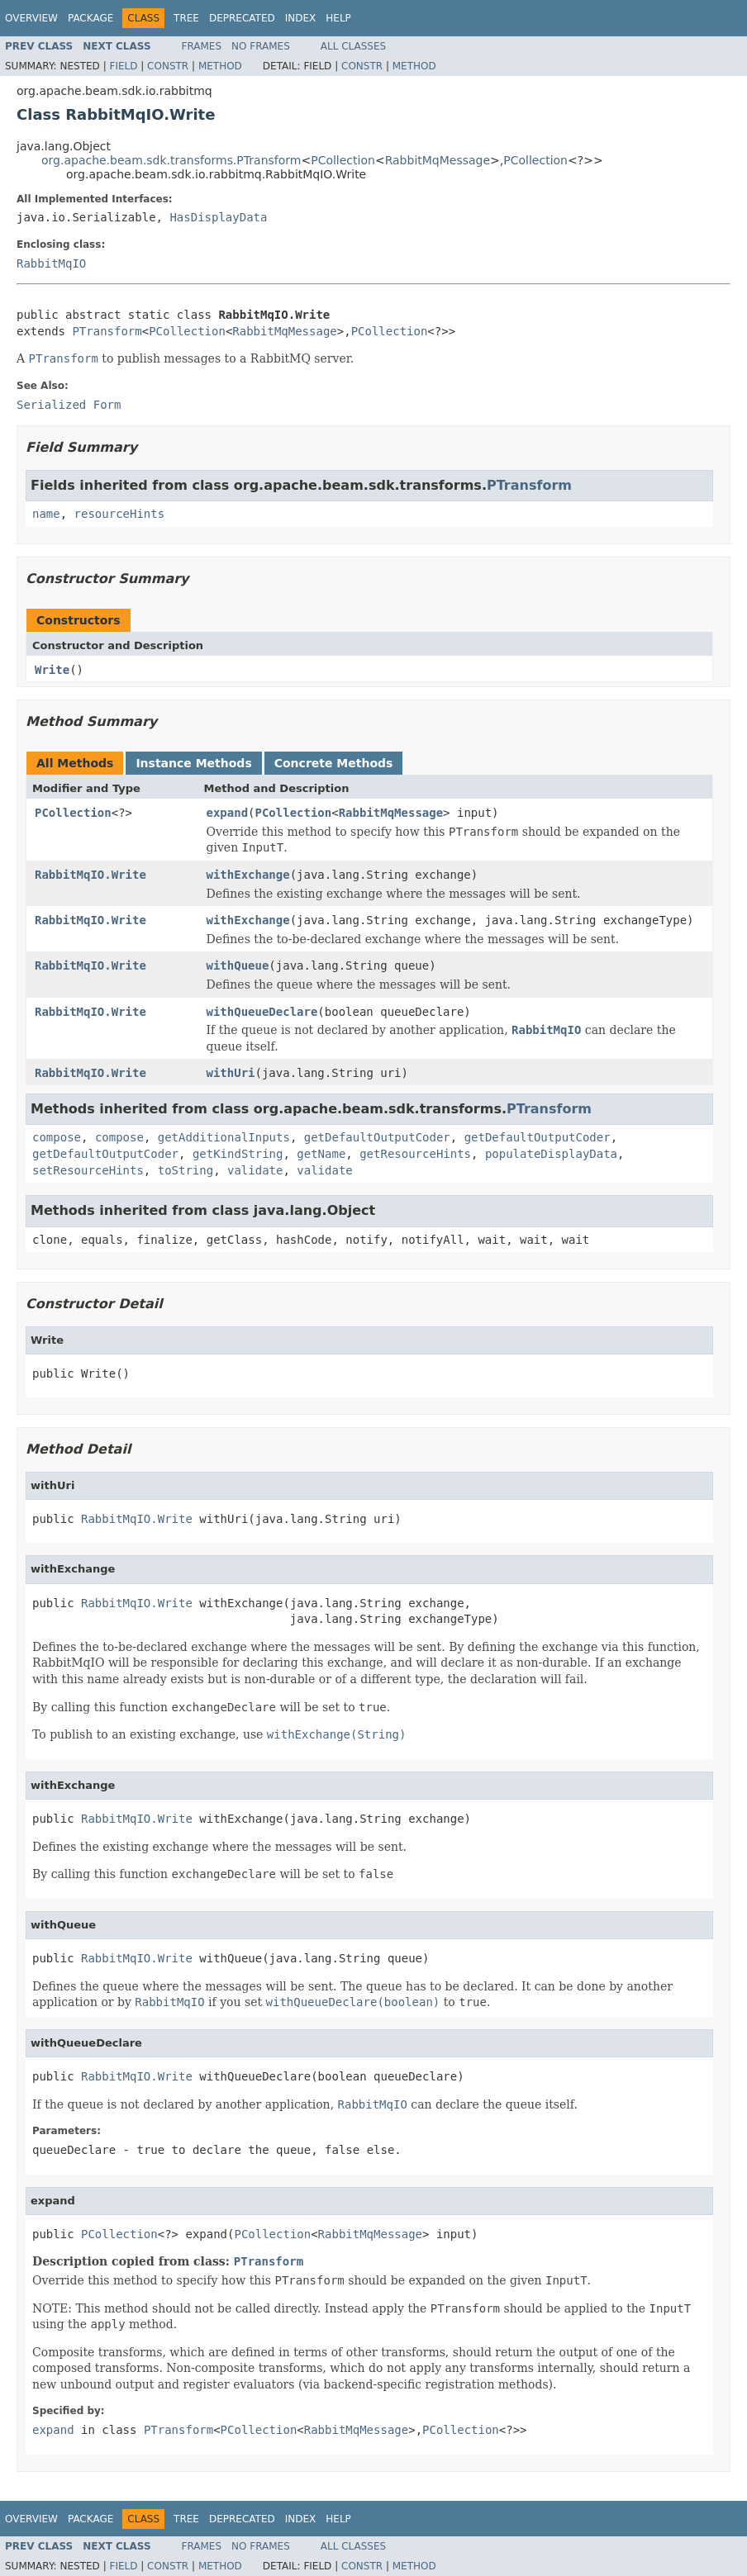 The height and width of the screenshot is (2576, 747). Describe the element at coordinates (238, 965) in the screenshot. I see `withQueue` at that location.